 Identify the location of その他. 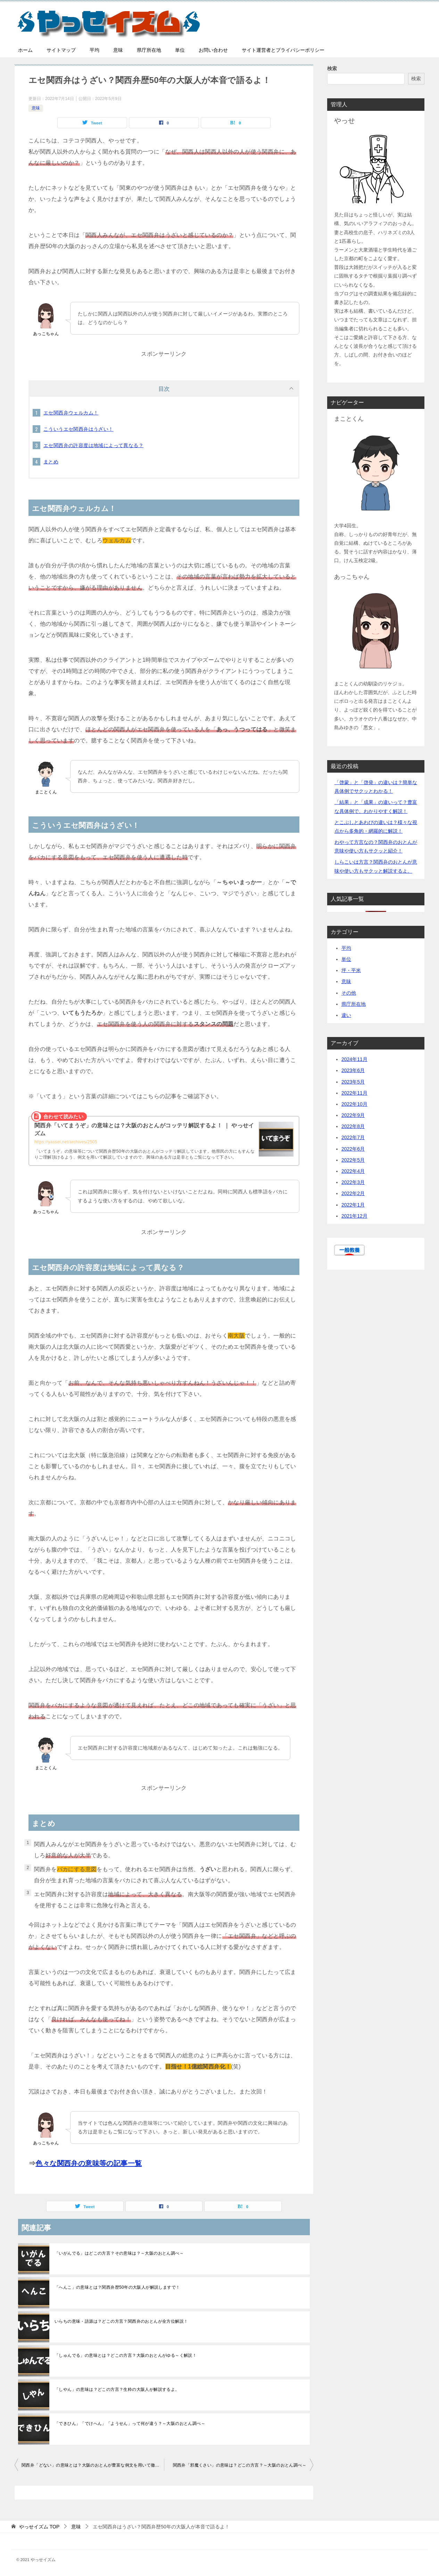
(348, 993).